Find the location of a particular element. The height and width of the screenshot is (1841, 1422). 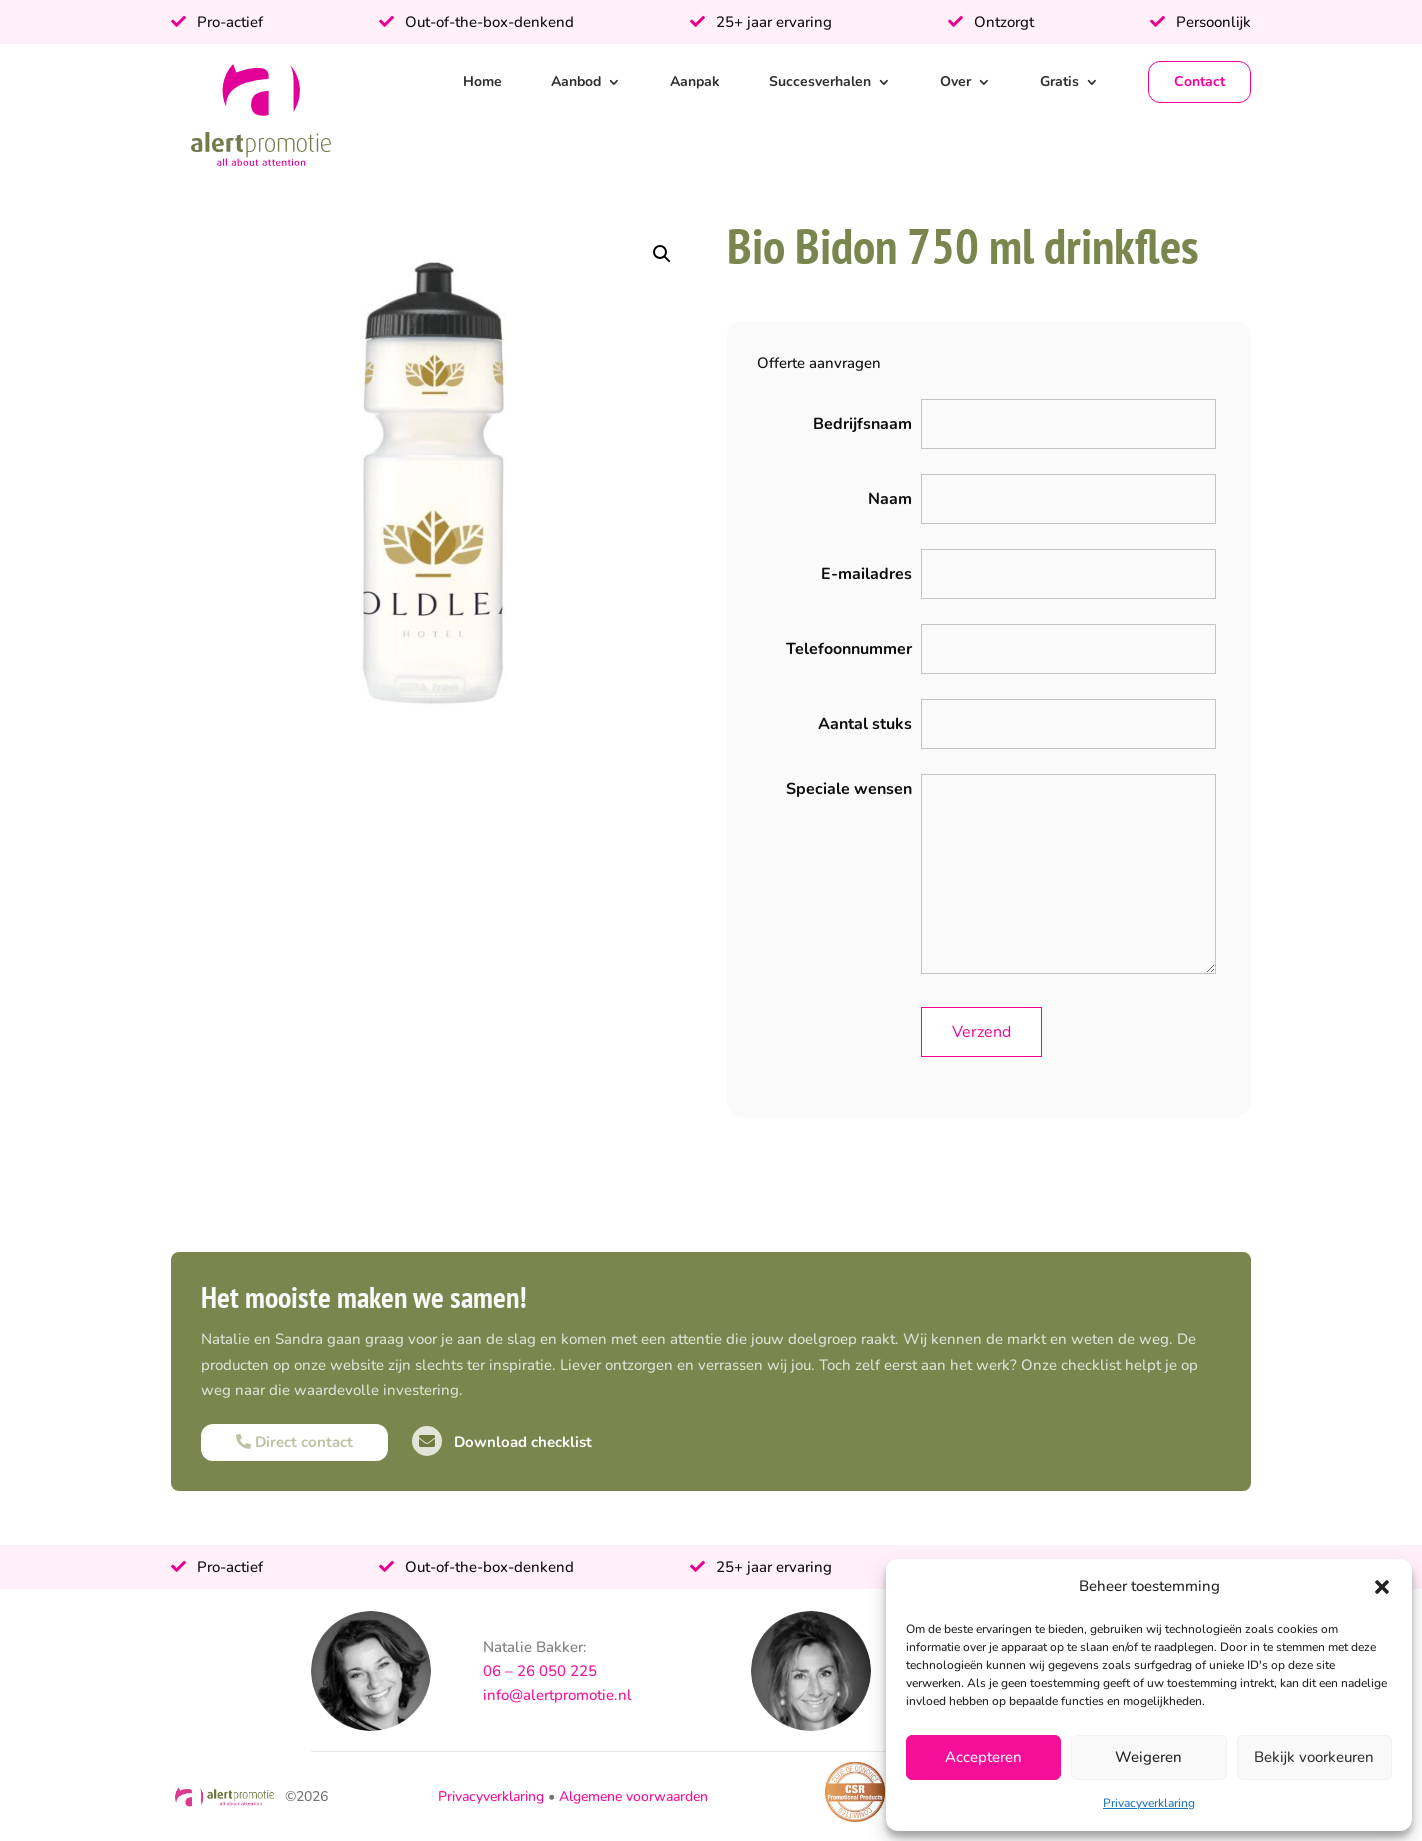

Aanbod is located at coordinates (576, 81).